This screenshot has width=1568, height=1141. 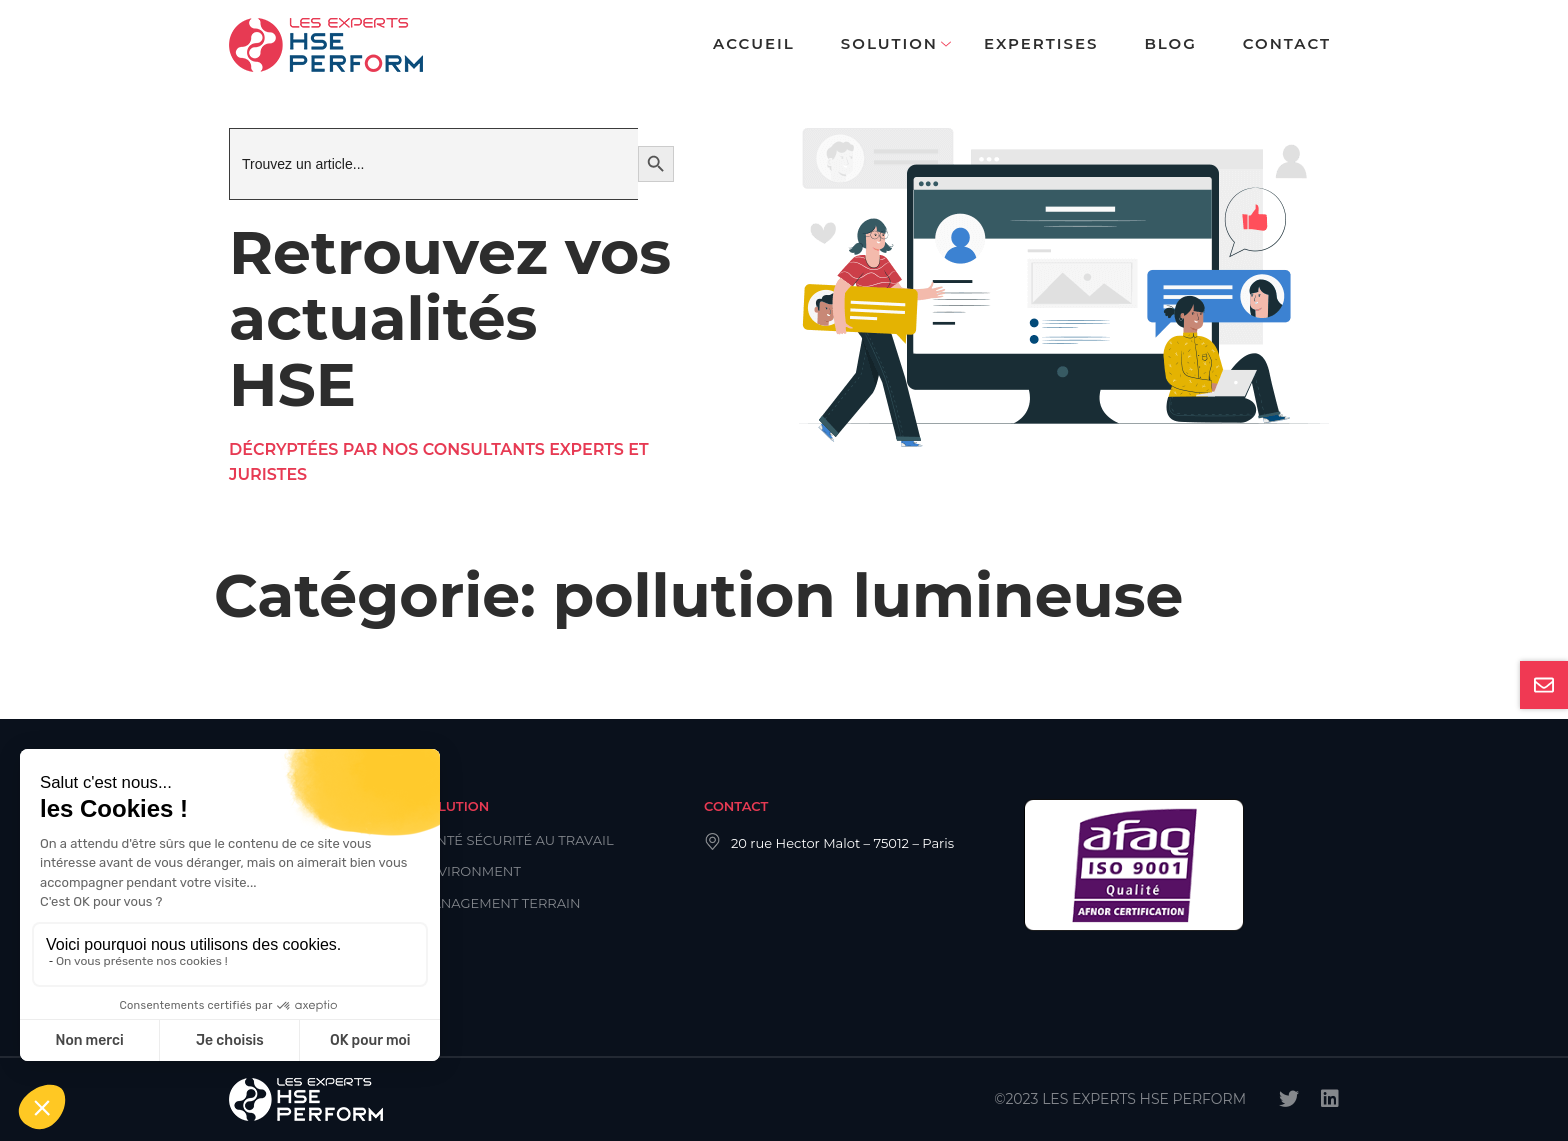 What do you see at coordinates (1170, 43) in the screenshot?
I see `Blog` at bounding box center [1170, 43].